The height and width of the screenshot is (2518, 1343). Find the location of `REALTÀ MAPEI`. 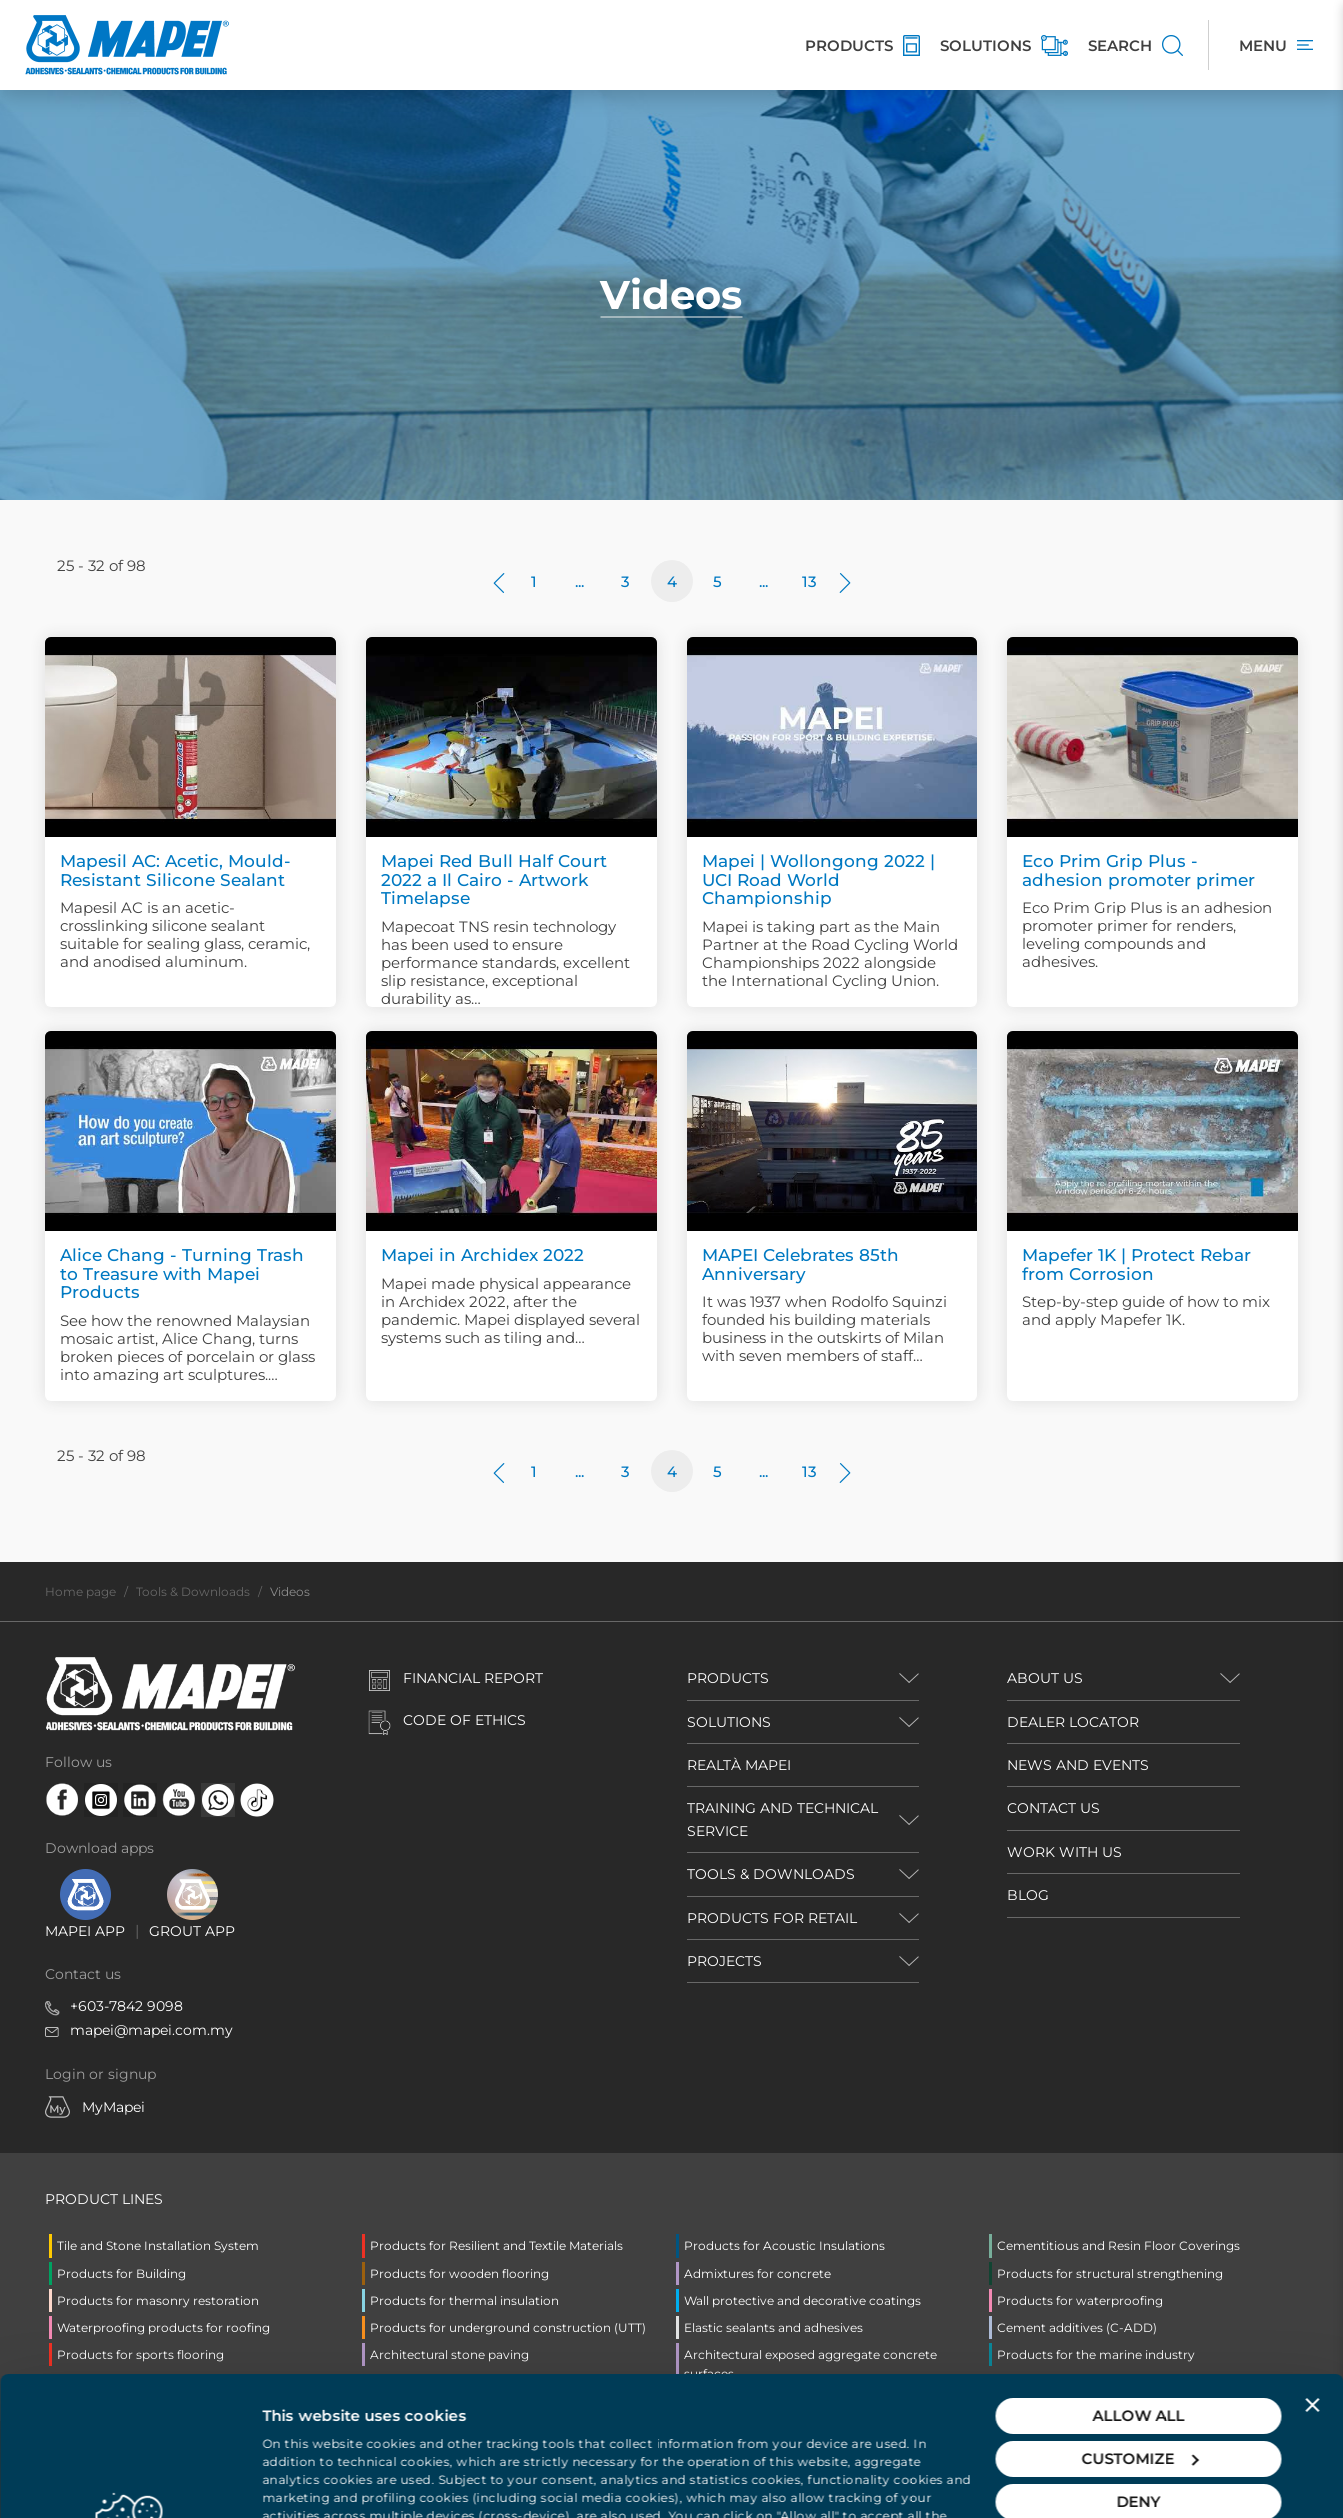

REALTÀ MAPEI is located at coordinates (739, 1765).